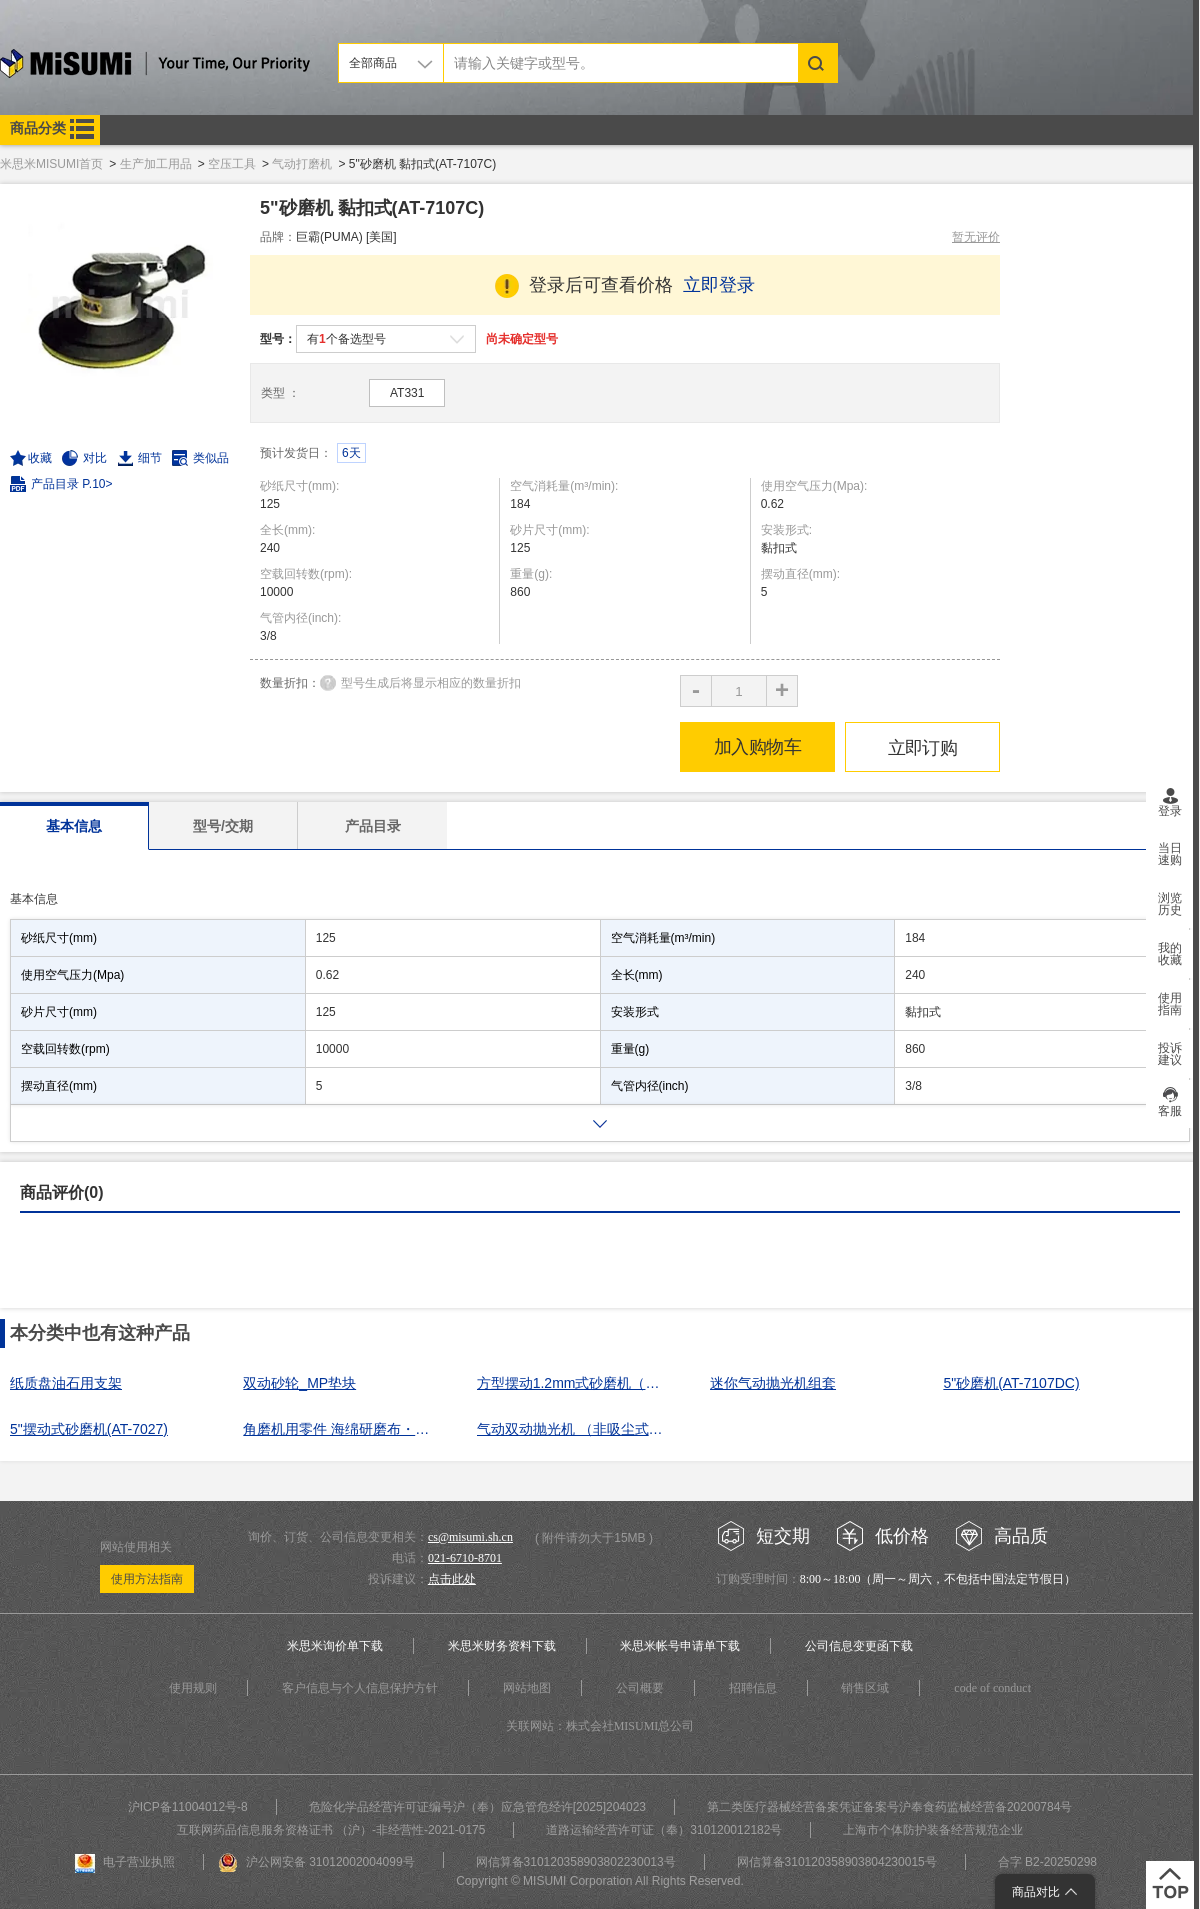 The height and width of the screenshot is (1909, 1200). What do you see at coordinates (89, 1429) in the screenshot?
I see `5"摆动式砂磨机(AT-7027)` at bounding box center [89, 1429].